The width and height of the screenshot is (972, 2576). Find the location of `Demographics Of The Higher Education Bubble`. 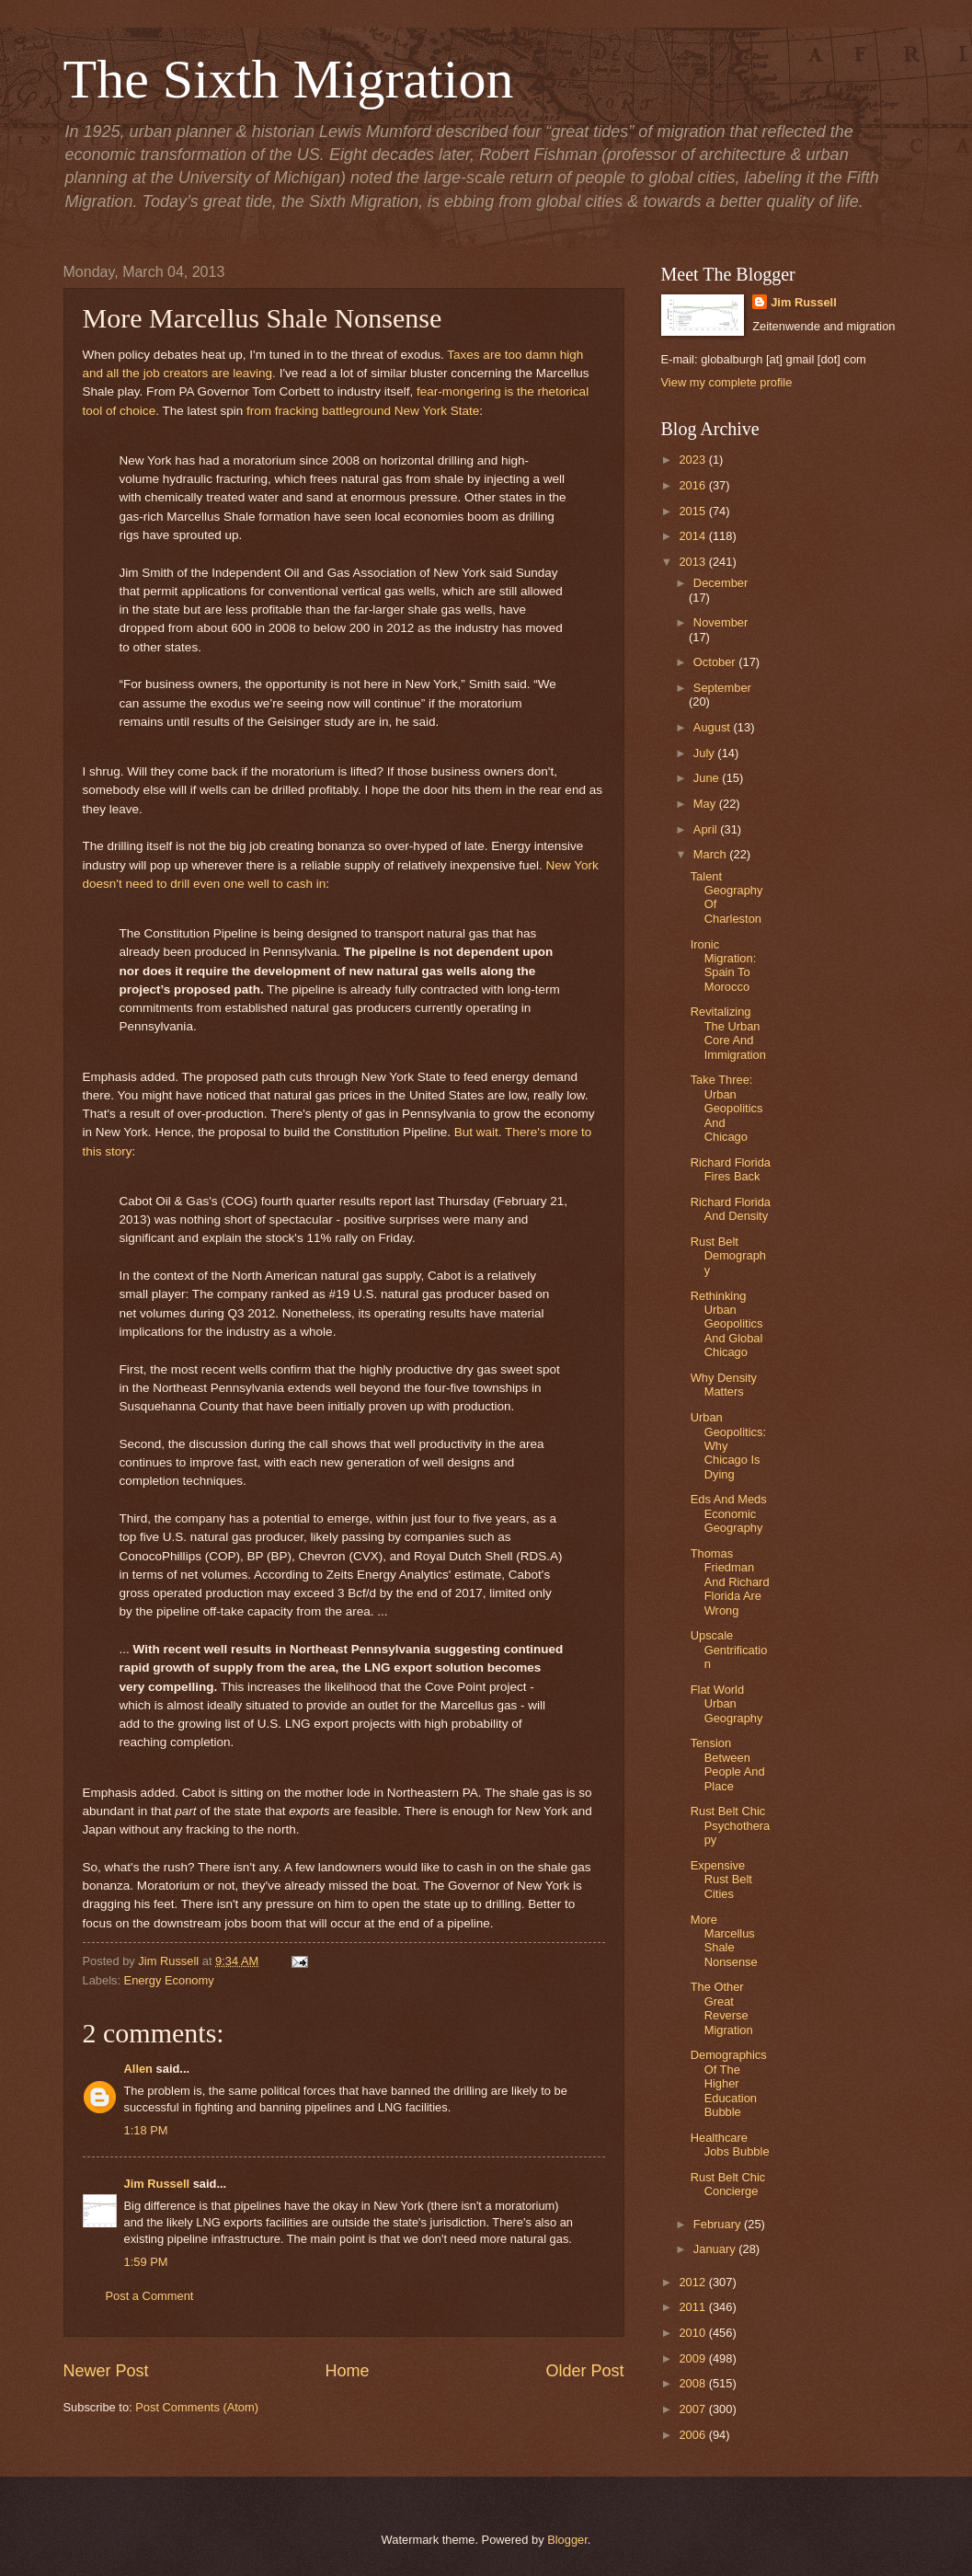

Demographics Of The Higher Education Bubble is located at coordinates (729, 2083).